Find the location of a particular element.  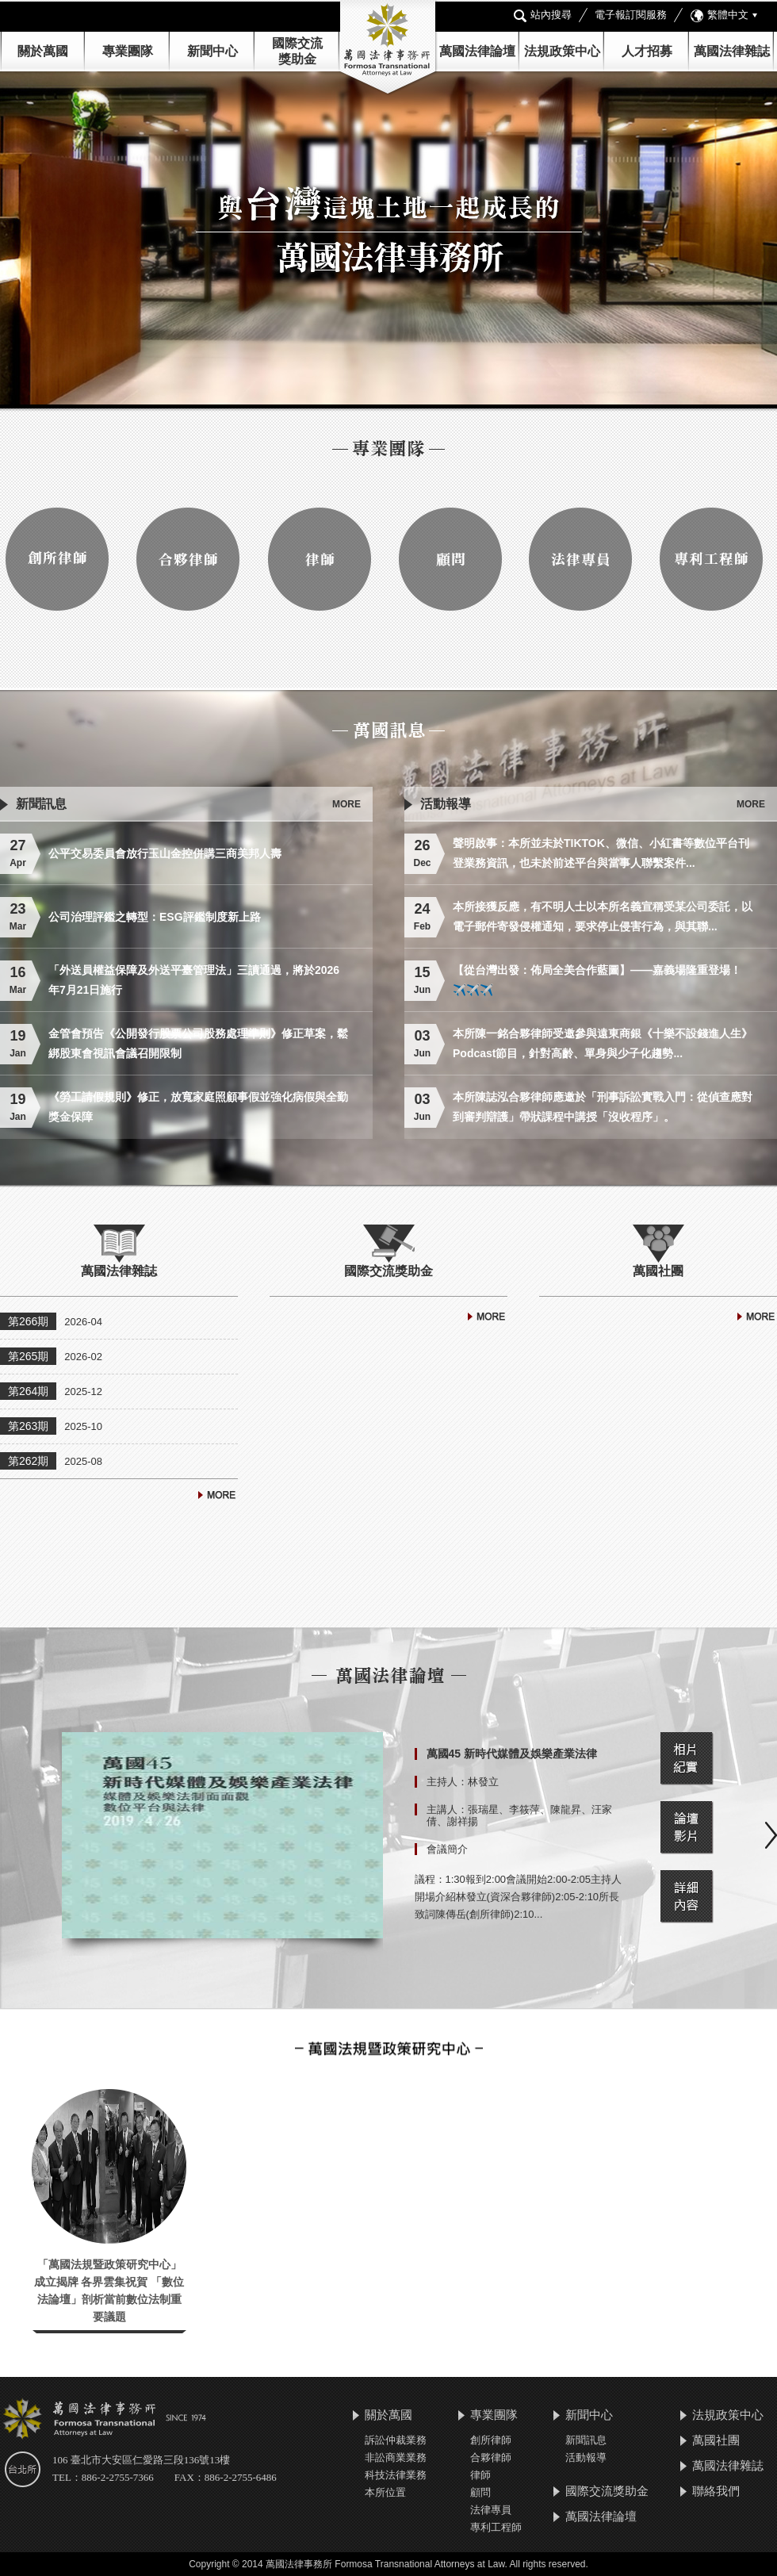

非訟商業業務 is located at coordinates (396, 2457).